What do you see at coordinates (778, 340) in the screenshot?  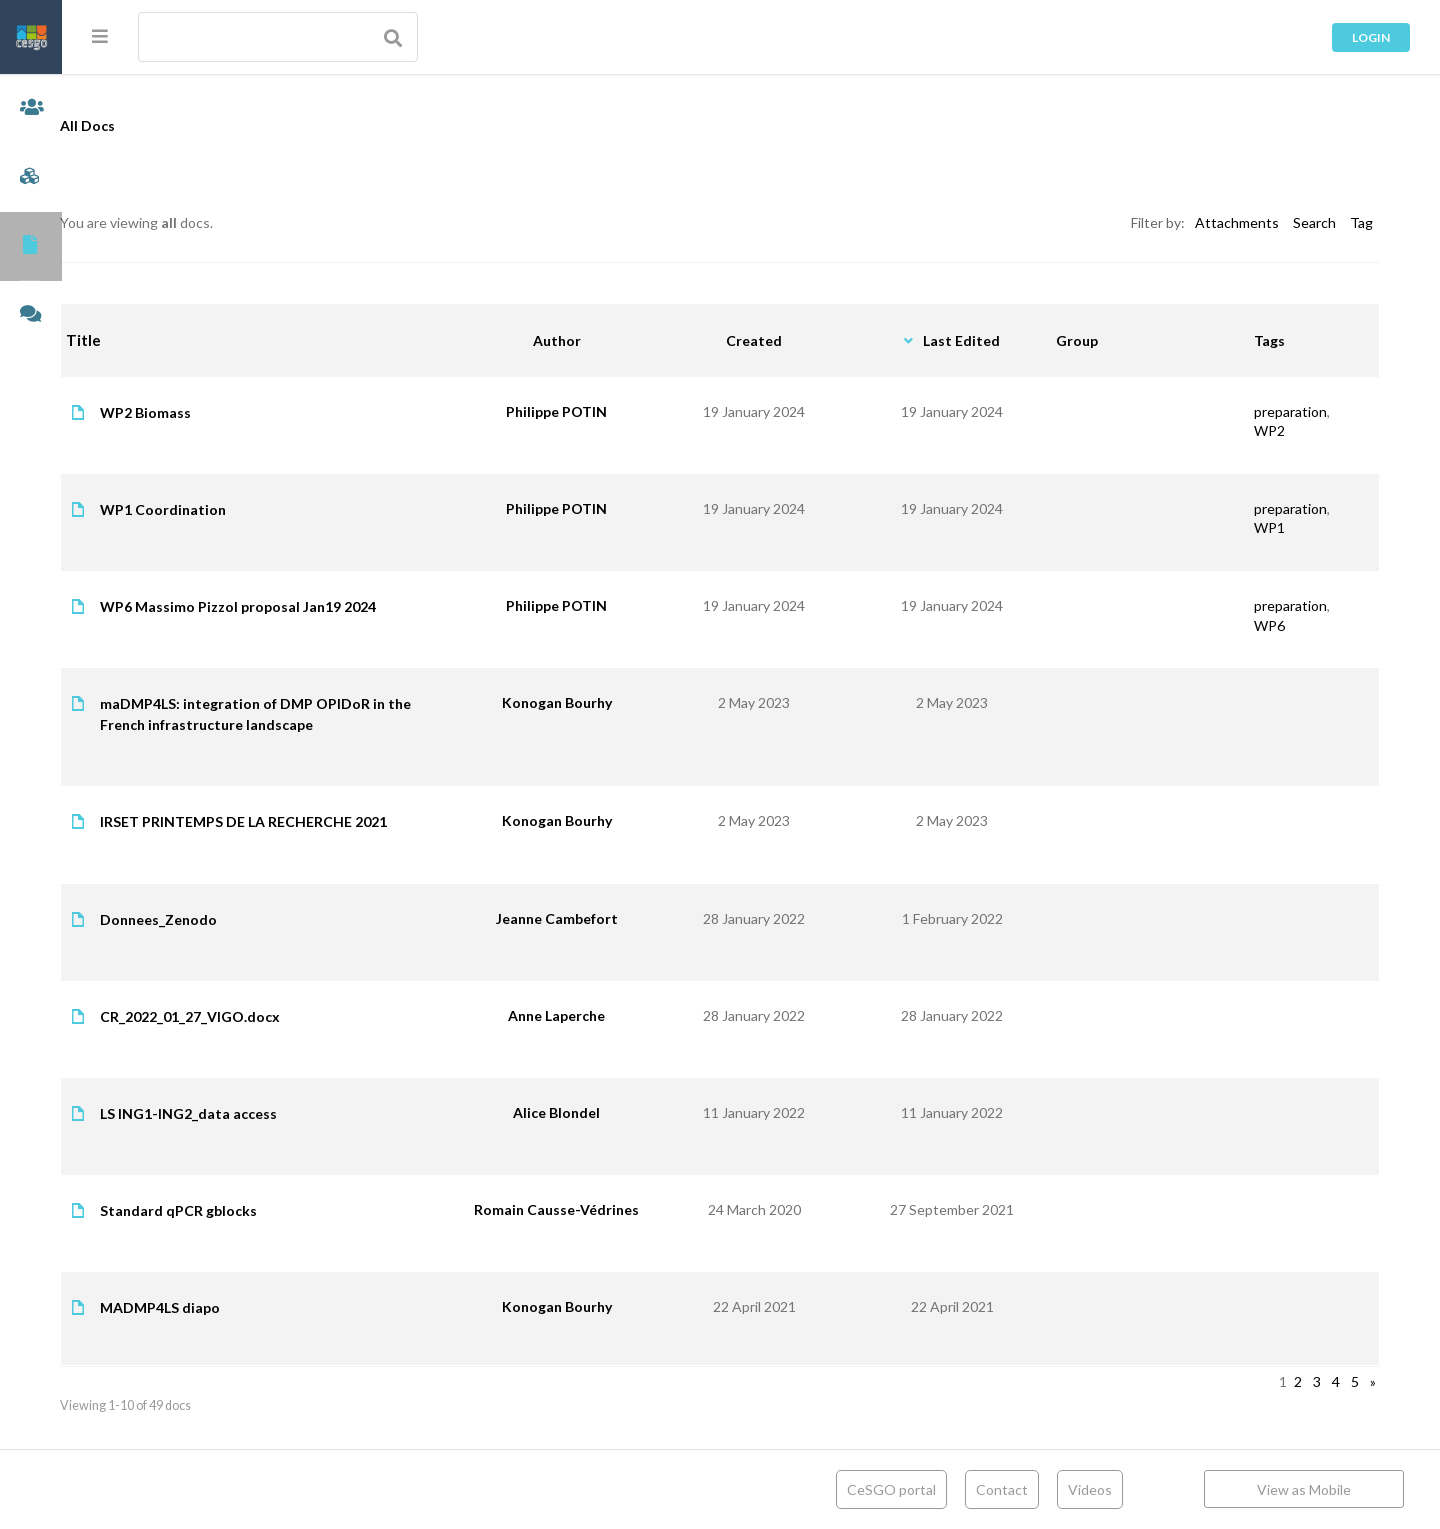 I see `Created` at bounding box center [778, 340].